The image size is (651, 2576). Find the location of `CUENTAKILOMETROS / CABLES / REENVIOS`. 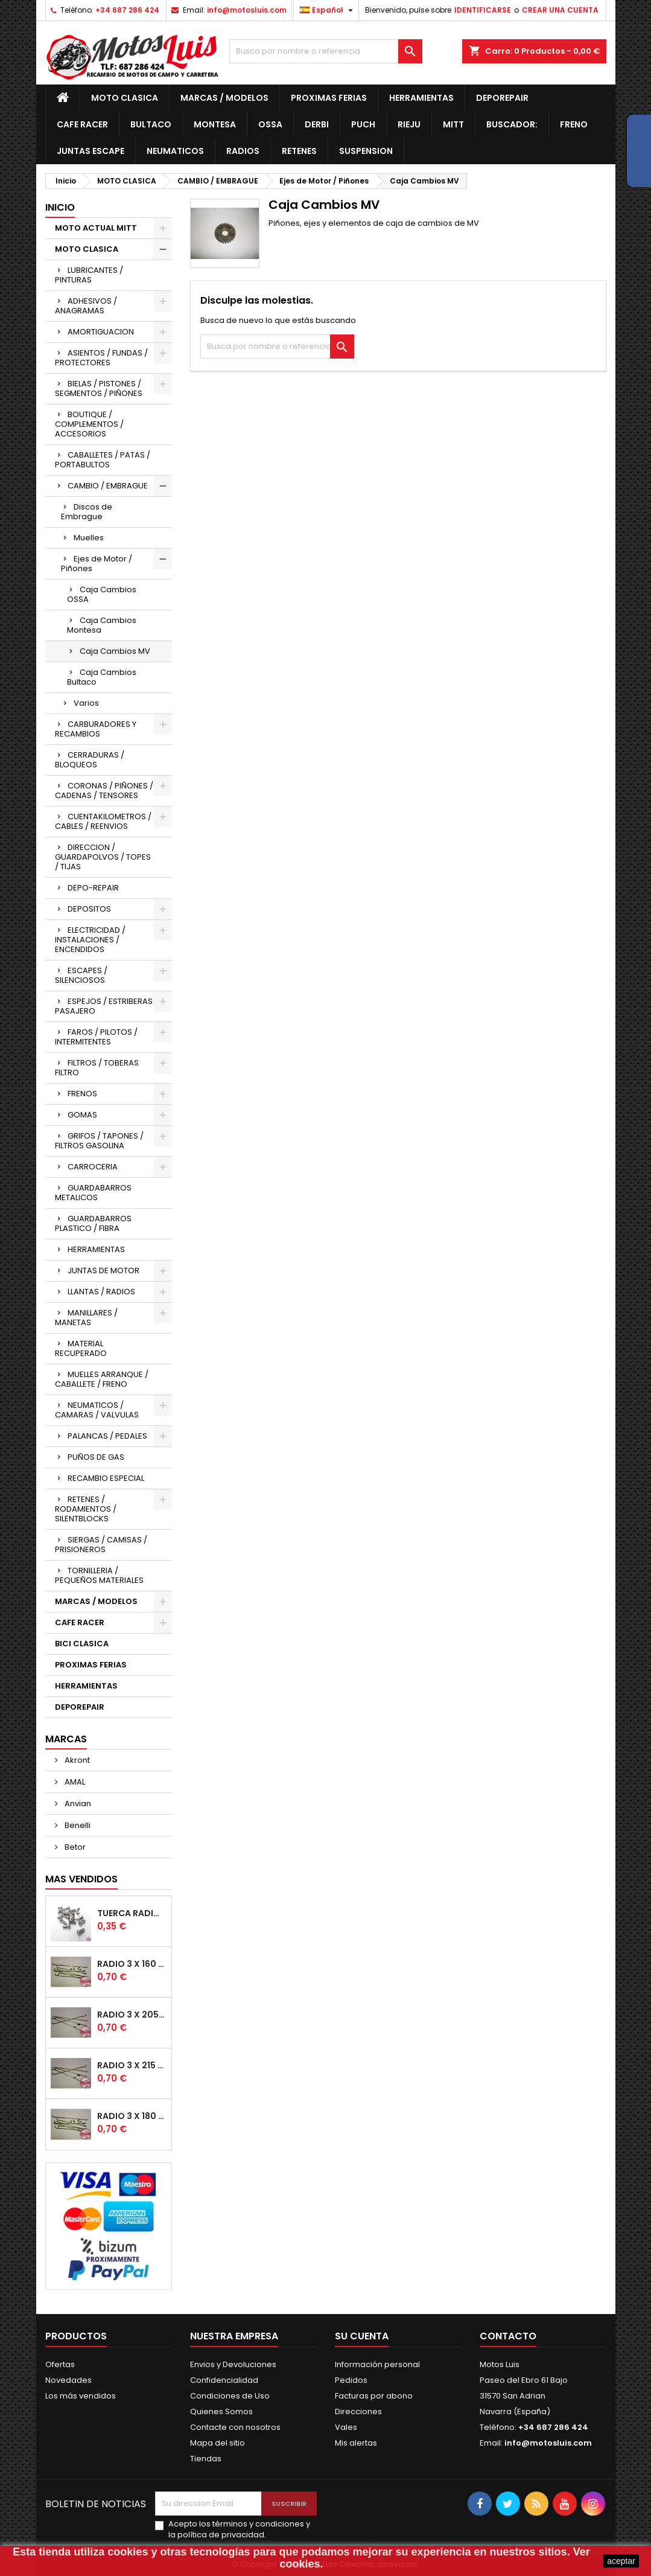

CUENTAKILOMETROS / CABLES / REENVIOS is located at coordinates (103, 821).